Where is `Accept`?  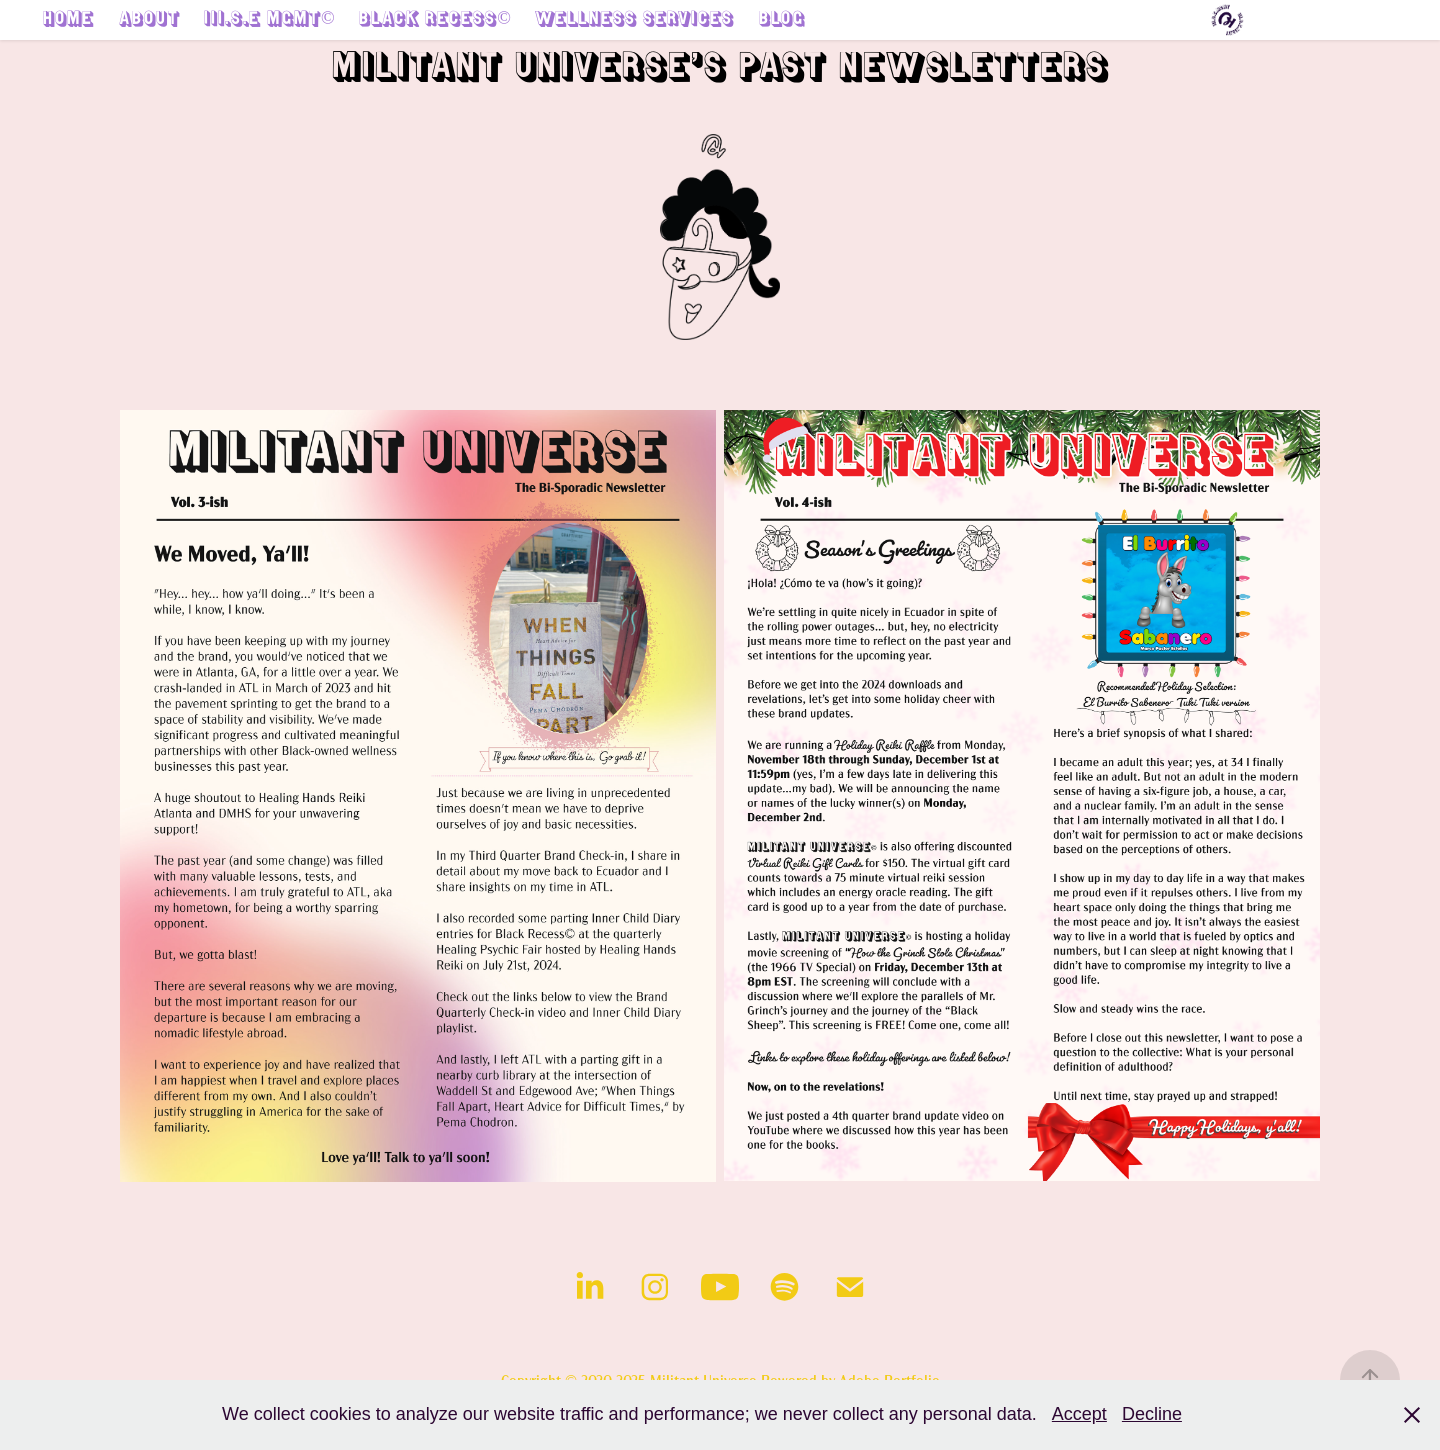 Accept is located at coordinates (1079, 1414).